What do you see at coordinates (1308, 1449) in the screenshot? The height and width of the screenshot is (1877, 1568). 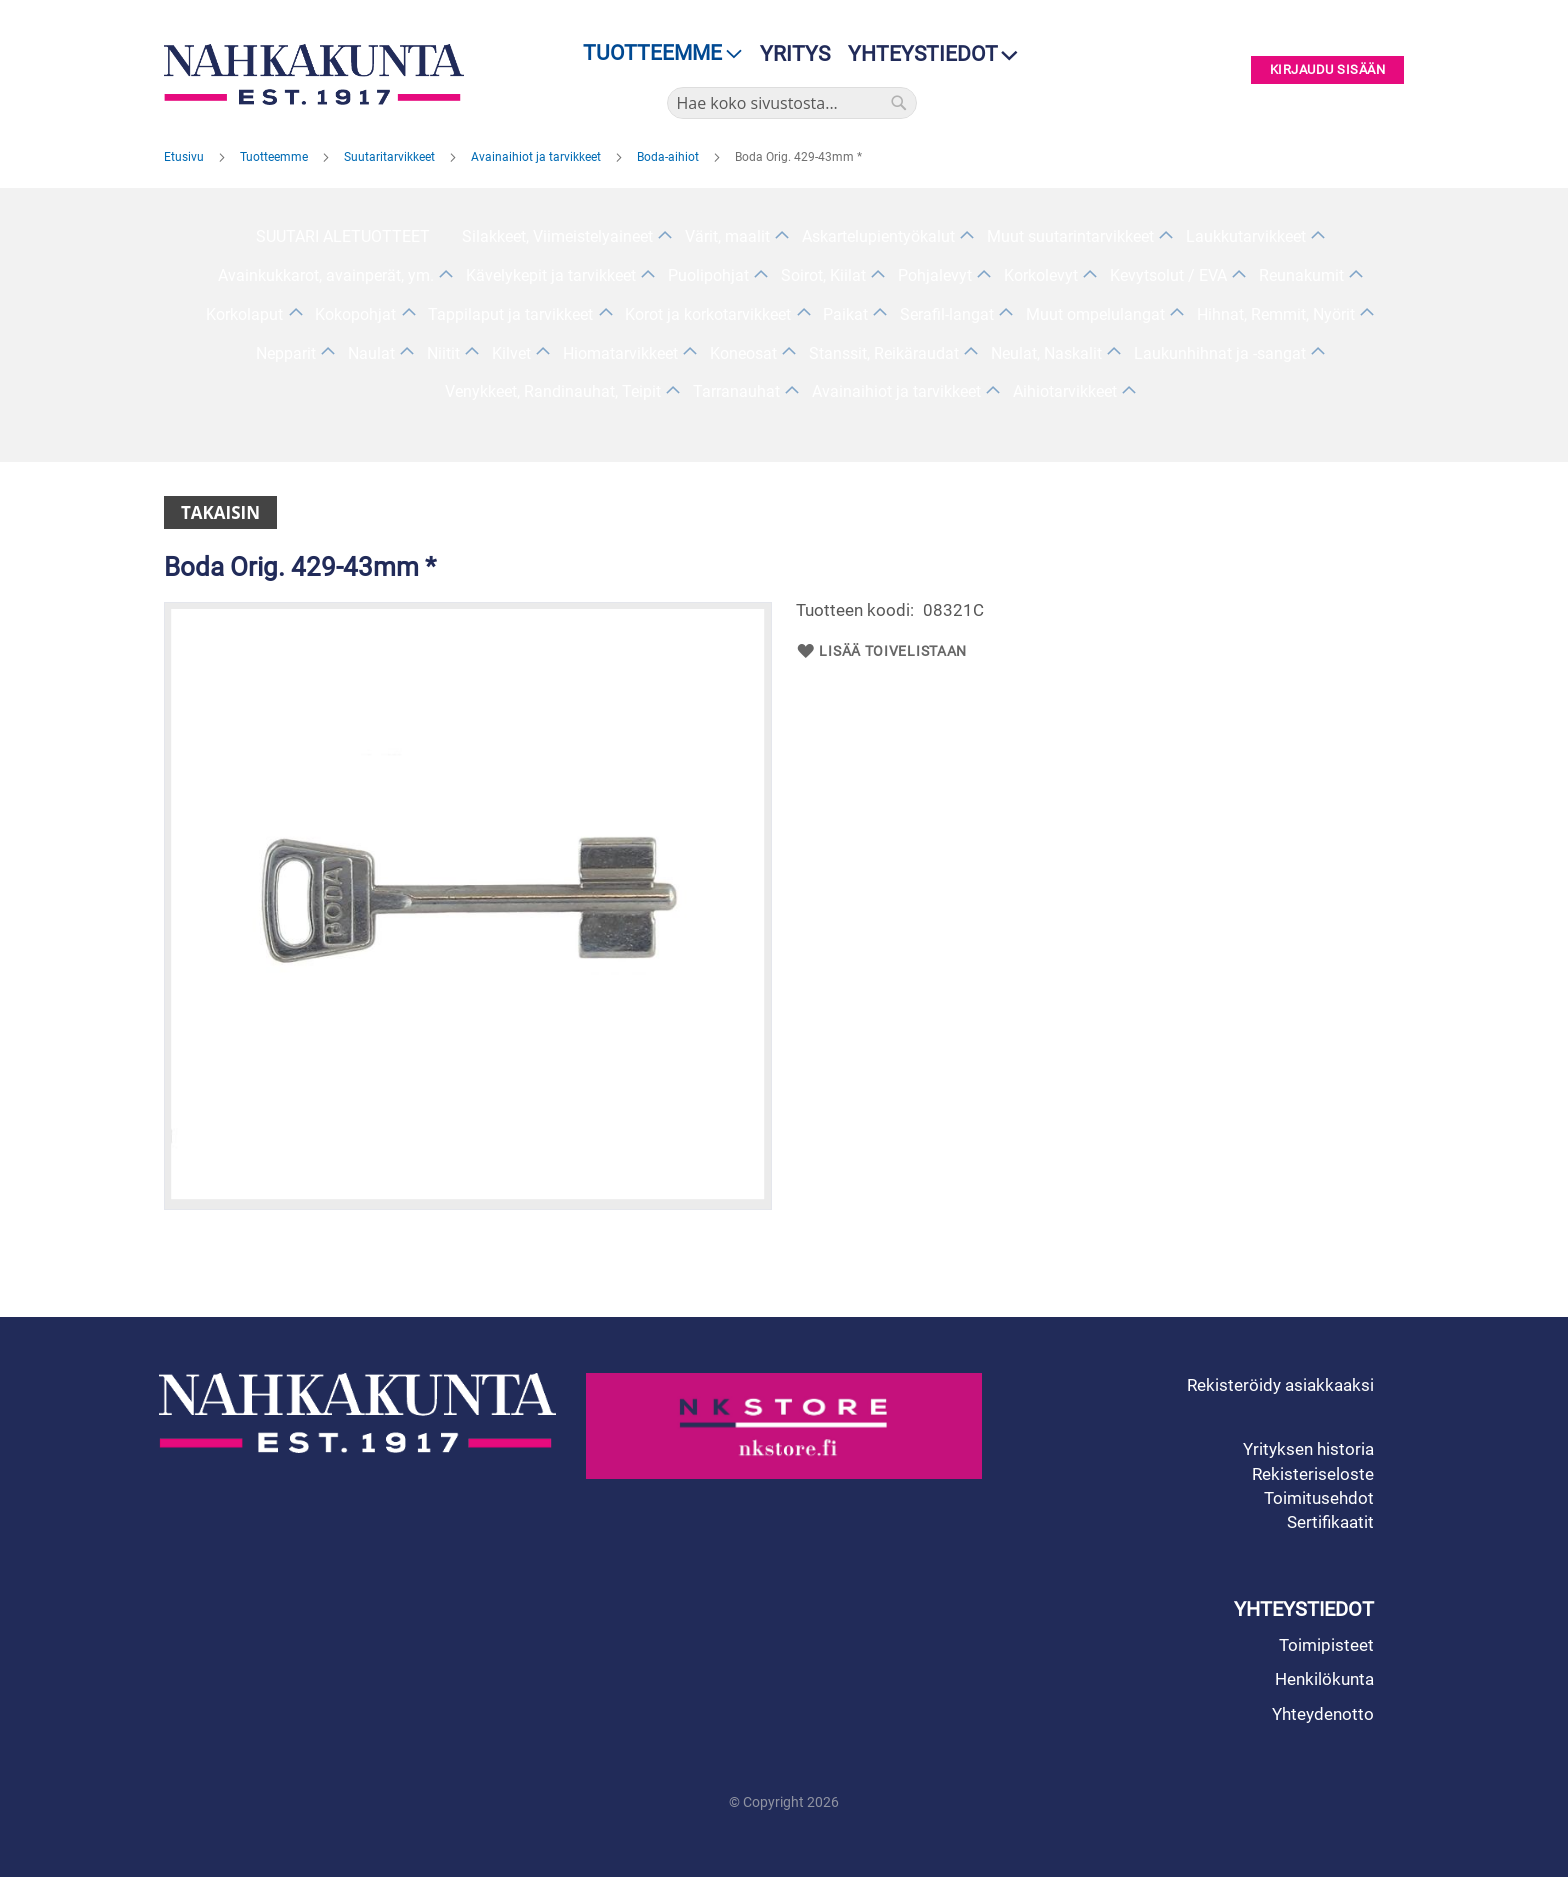 I see `Yrityksen historia` at bounding box center [1308, 1449].